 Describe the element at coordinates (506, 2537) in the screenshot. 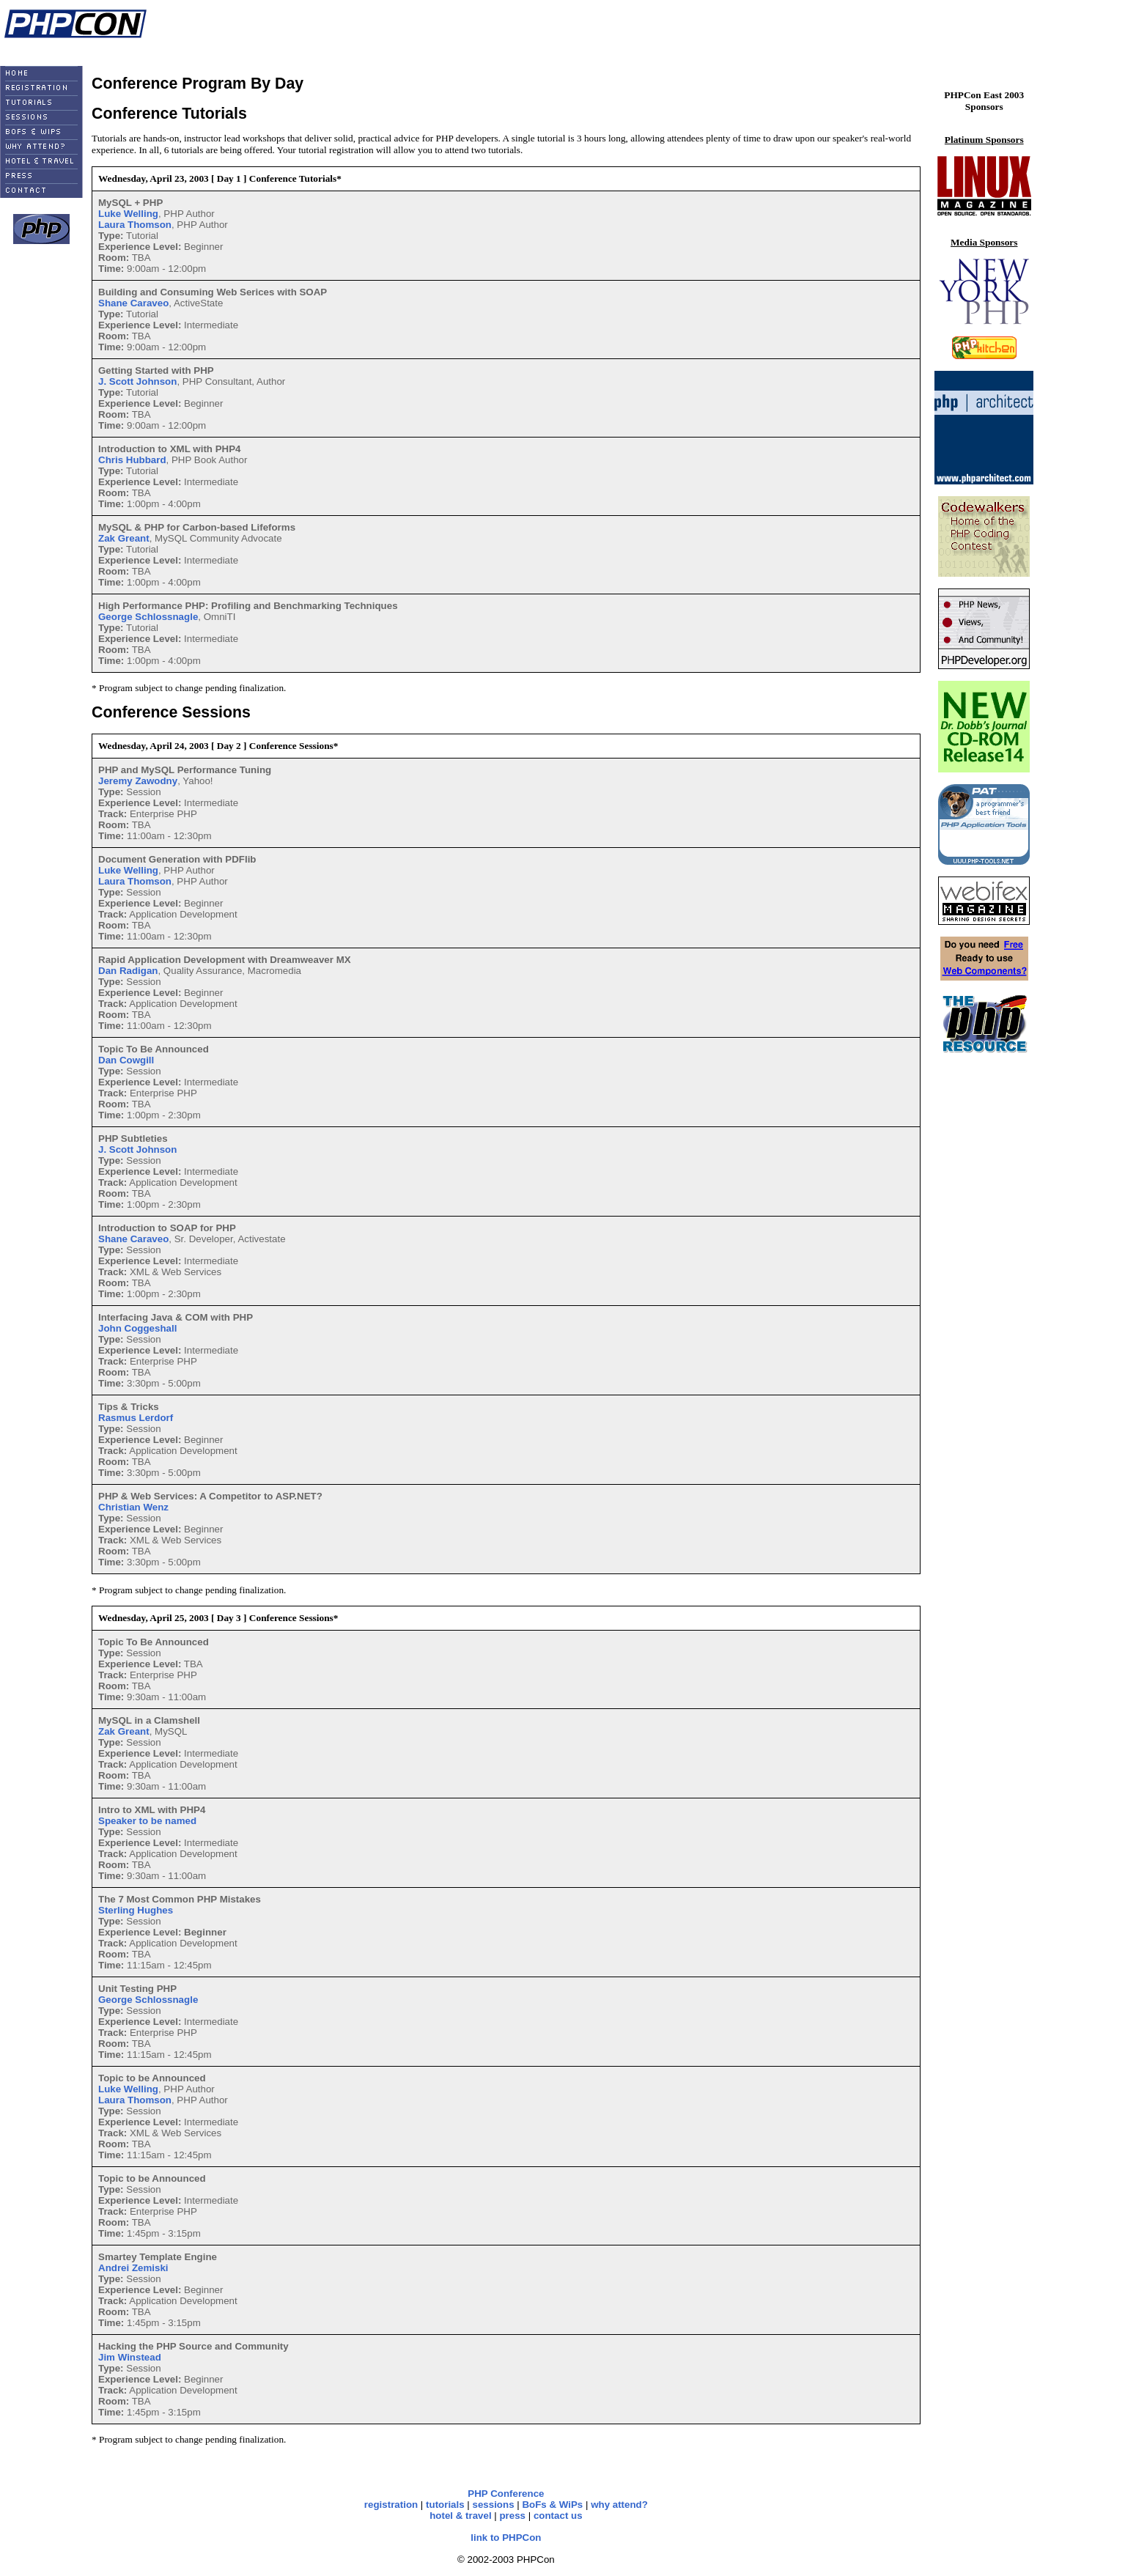

I see `link to PHPCon` at that location.